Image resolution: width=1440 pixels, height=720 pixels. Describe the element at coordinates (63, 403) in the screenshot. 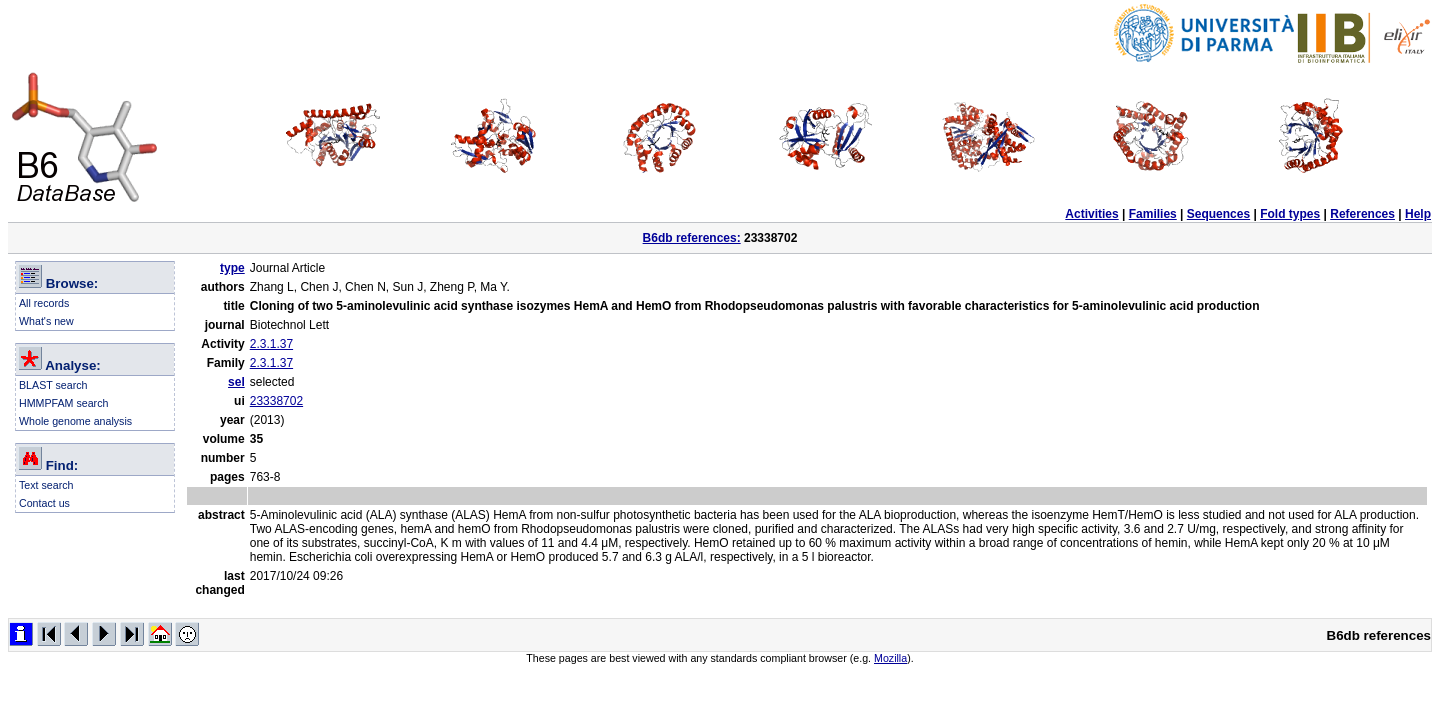

I see `HMMPFAM search` at that location.